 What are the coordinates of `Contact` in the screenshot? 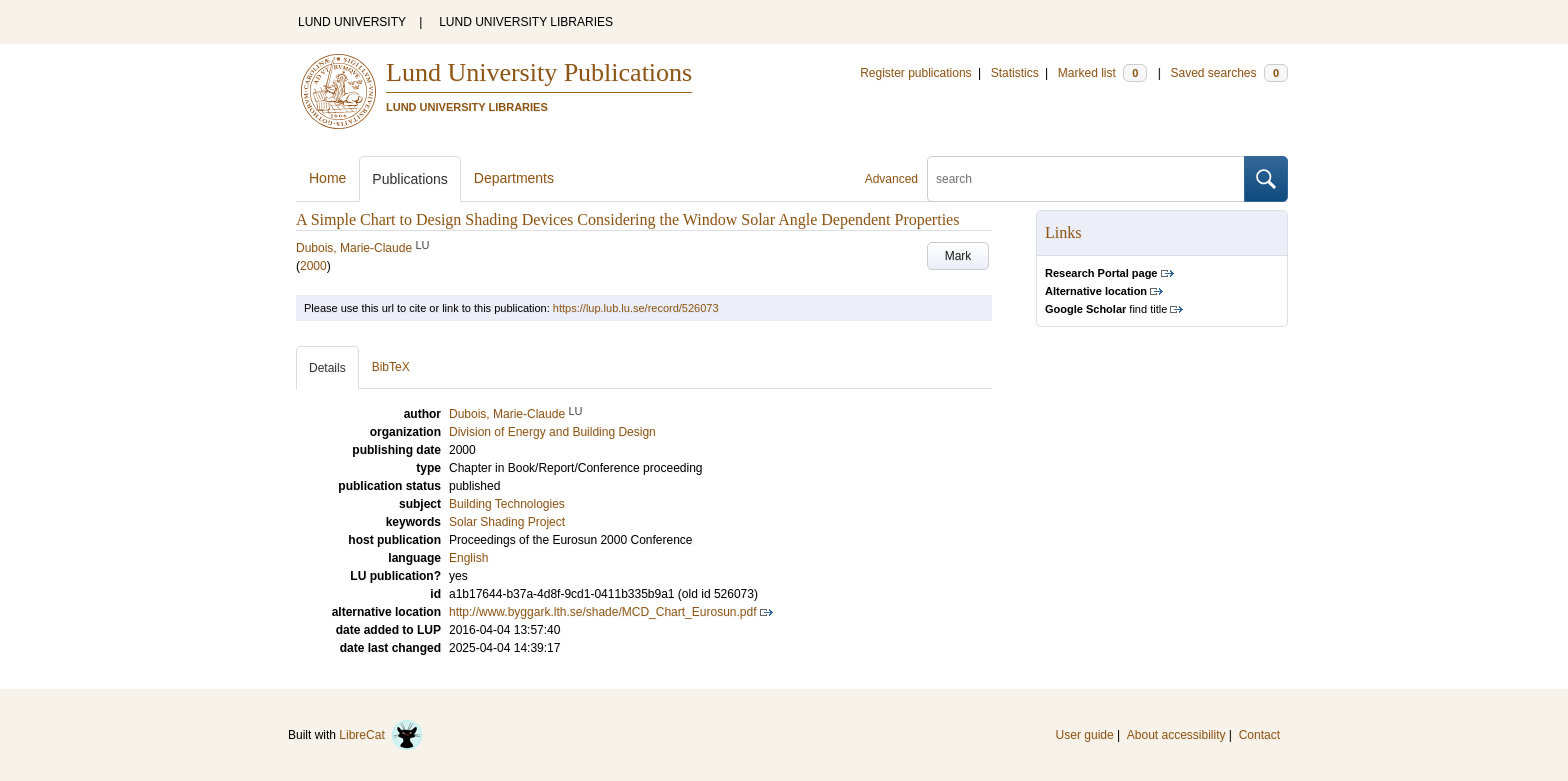 It's located at (1259, 735).